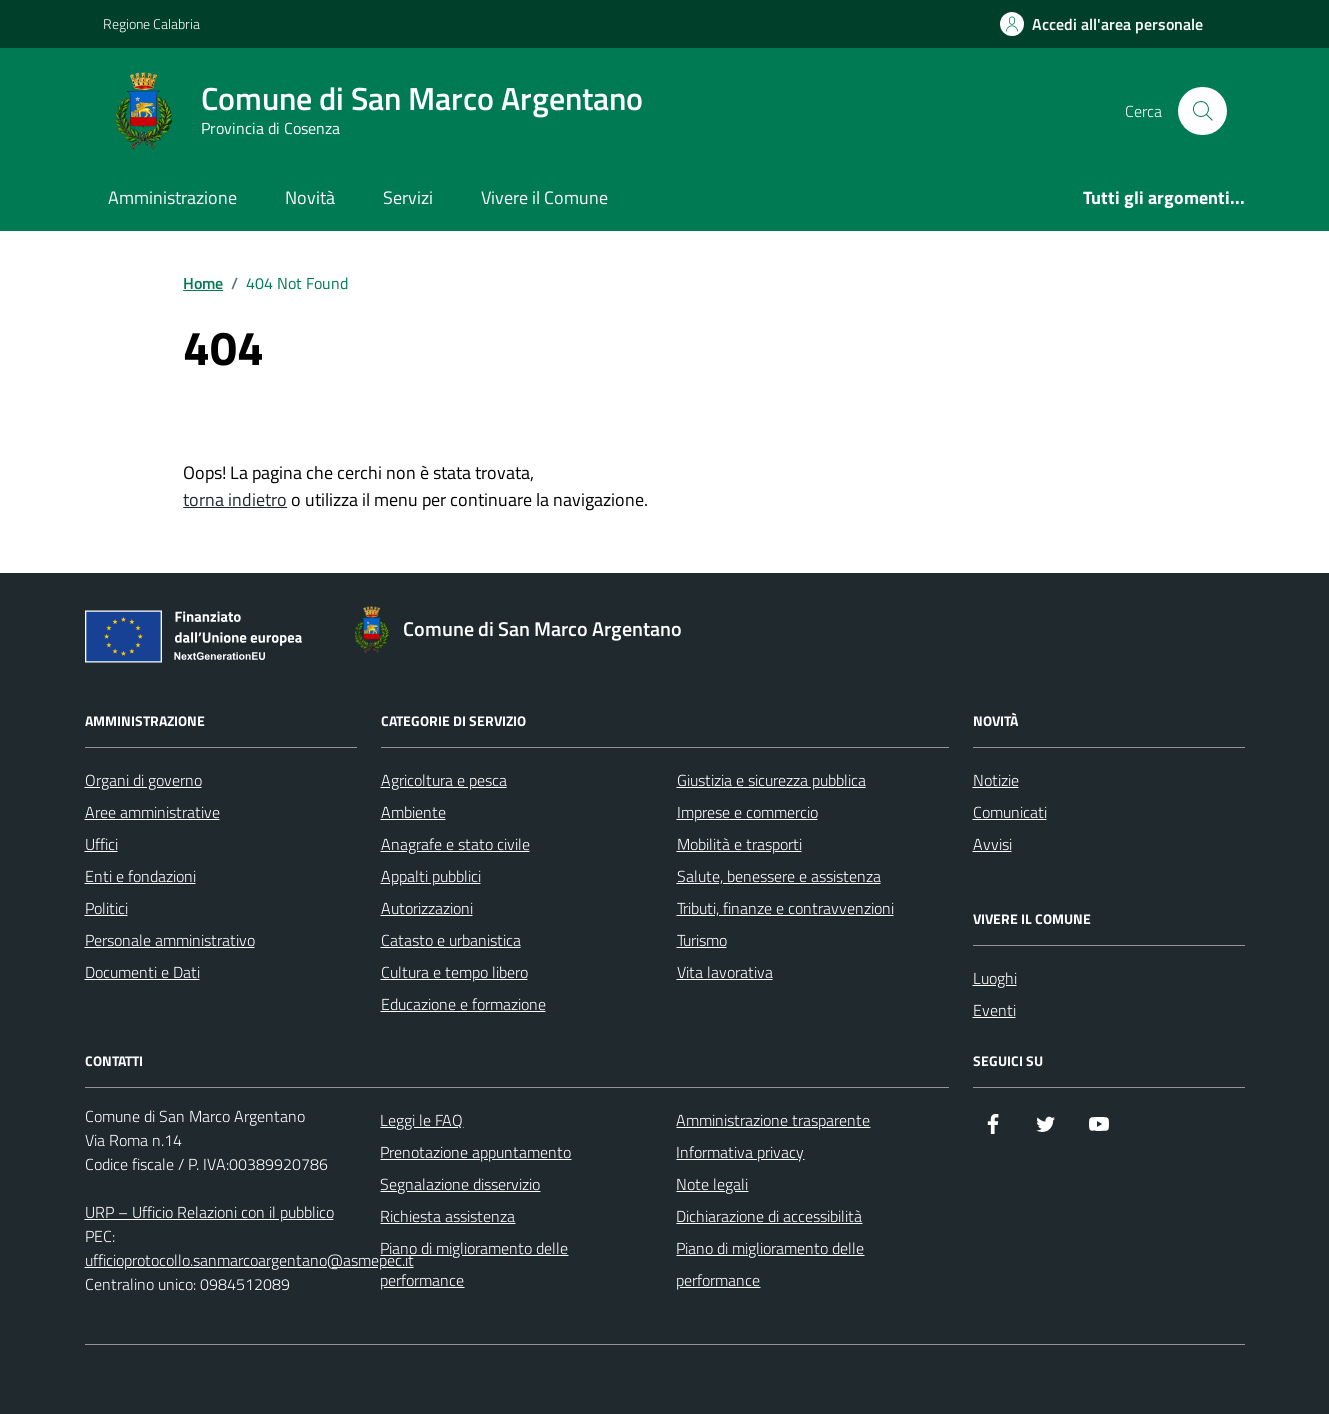  Describe the element at coordinates (444, 780) in the screenshot. I see `Agricoltura e pesca` at that location.